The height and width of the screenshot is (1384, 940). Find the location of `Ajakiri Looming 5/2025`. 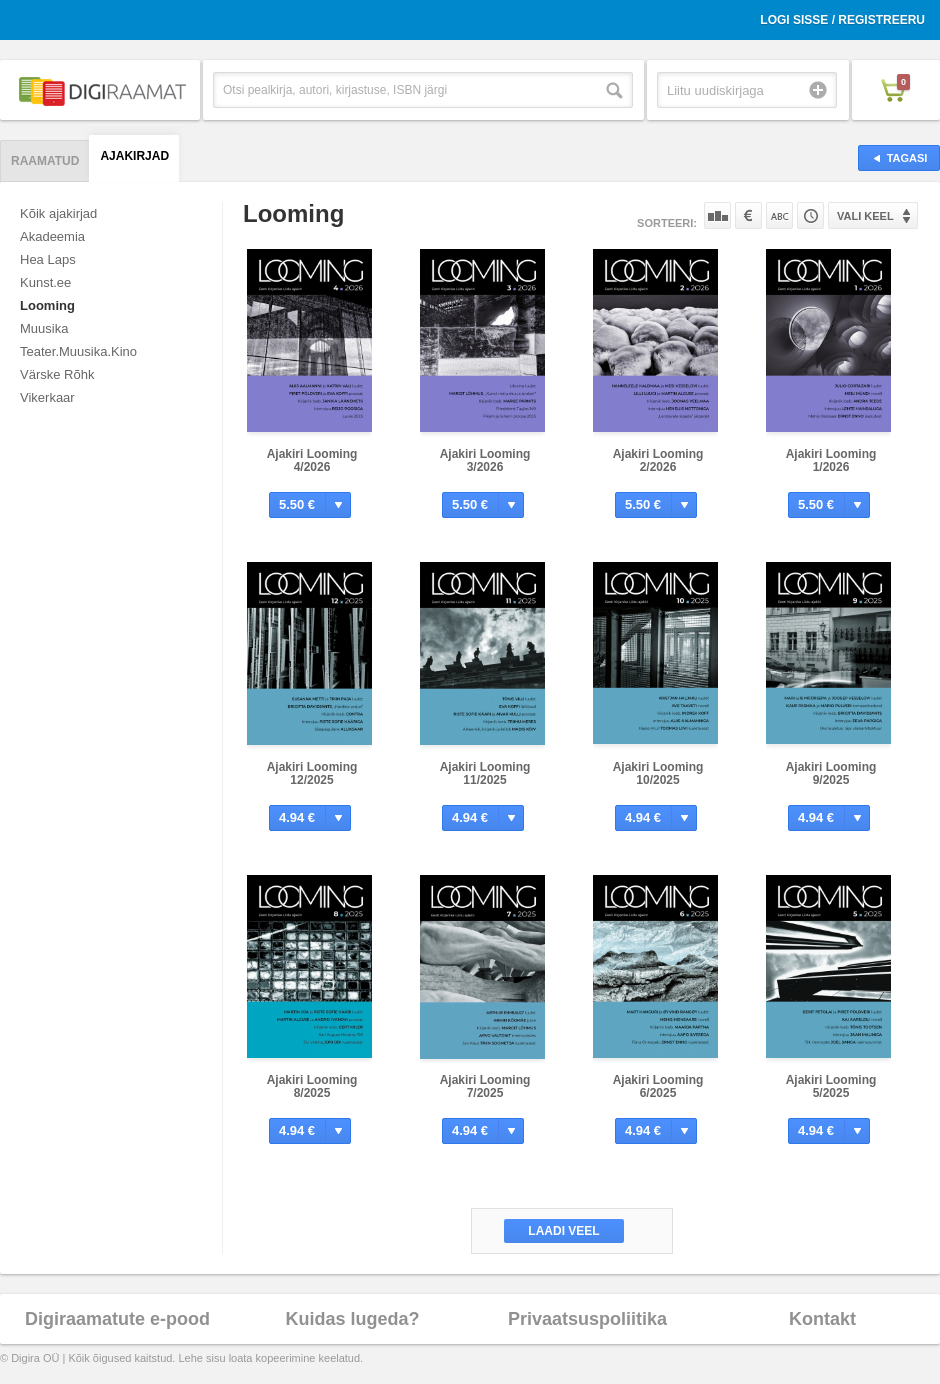

Ajakiri Looming 5/2025 is located at coordinates (831, 1086).